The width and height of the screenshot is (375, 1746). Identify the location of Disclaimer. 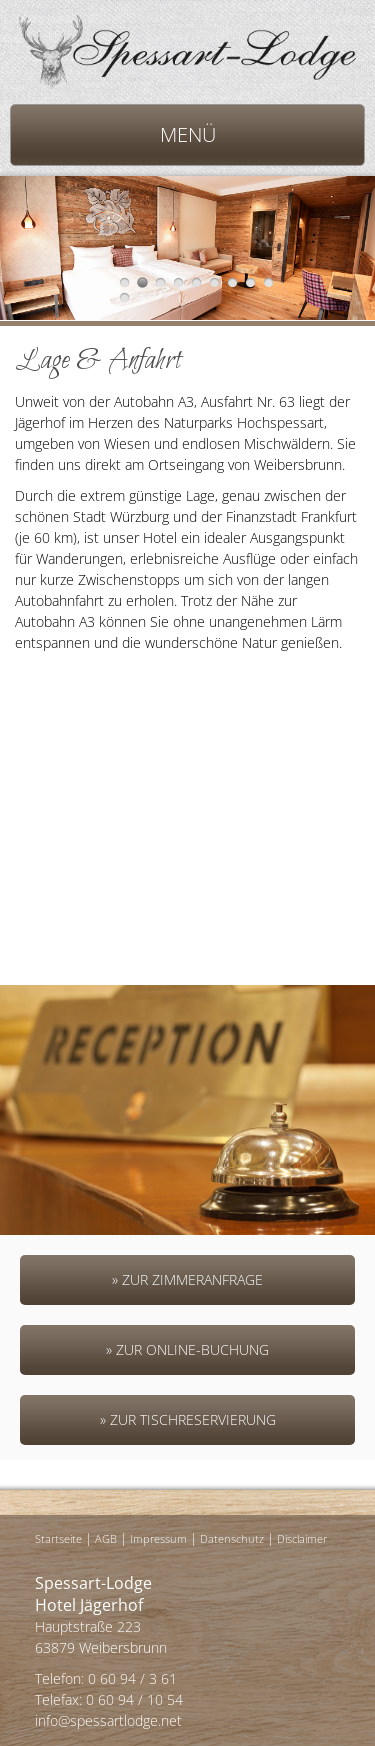
(302, 1538).